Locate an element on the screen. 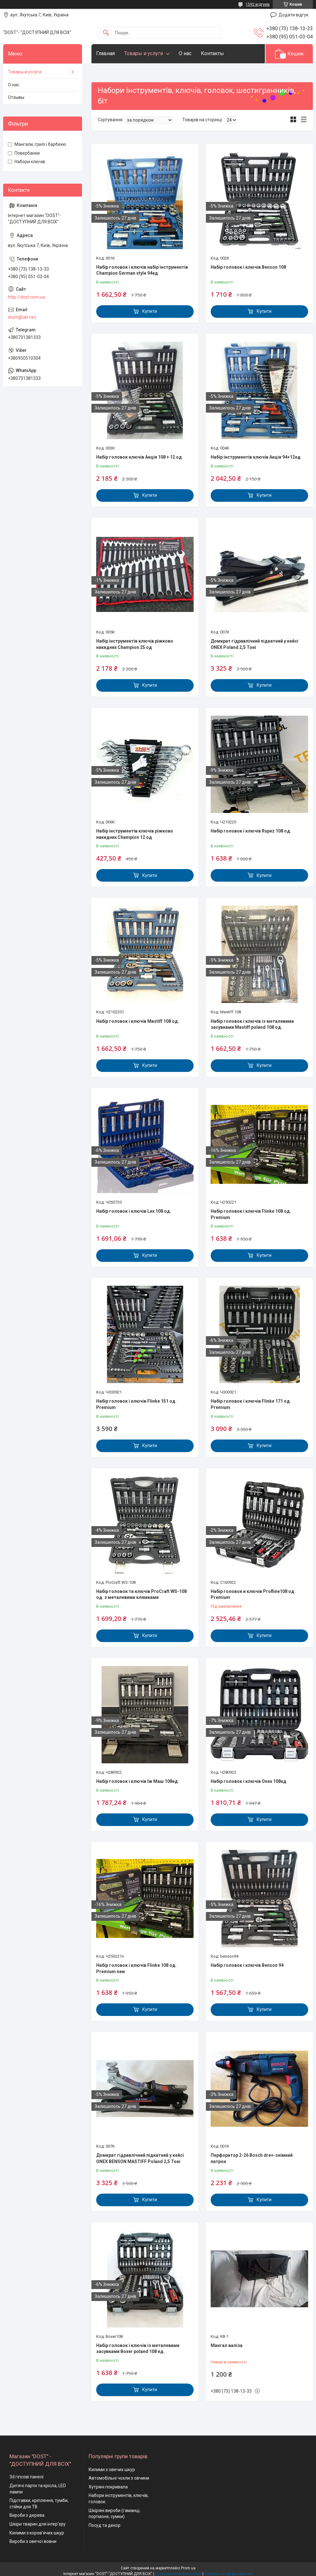 The height and width of the screenshot is (2576, 316). Главная is located at coordinates (105, 53).